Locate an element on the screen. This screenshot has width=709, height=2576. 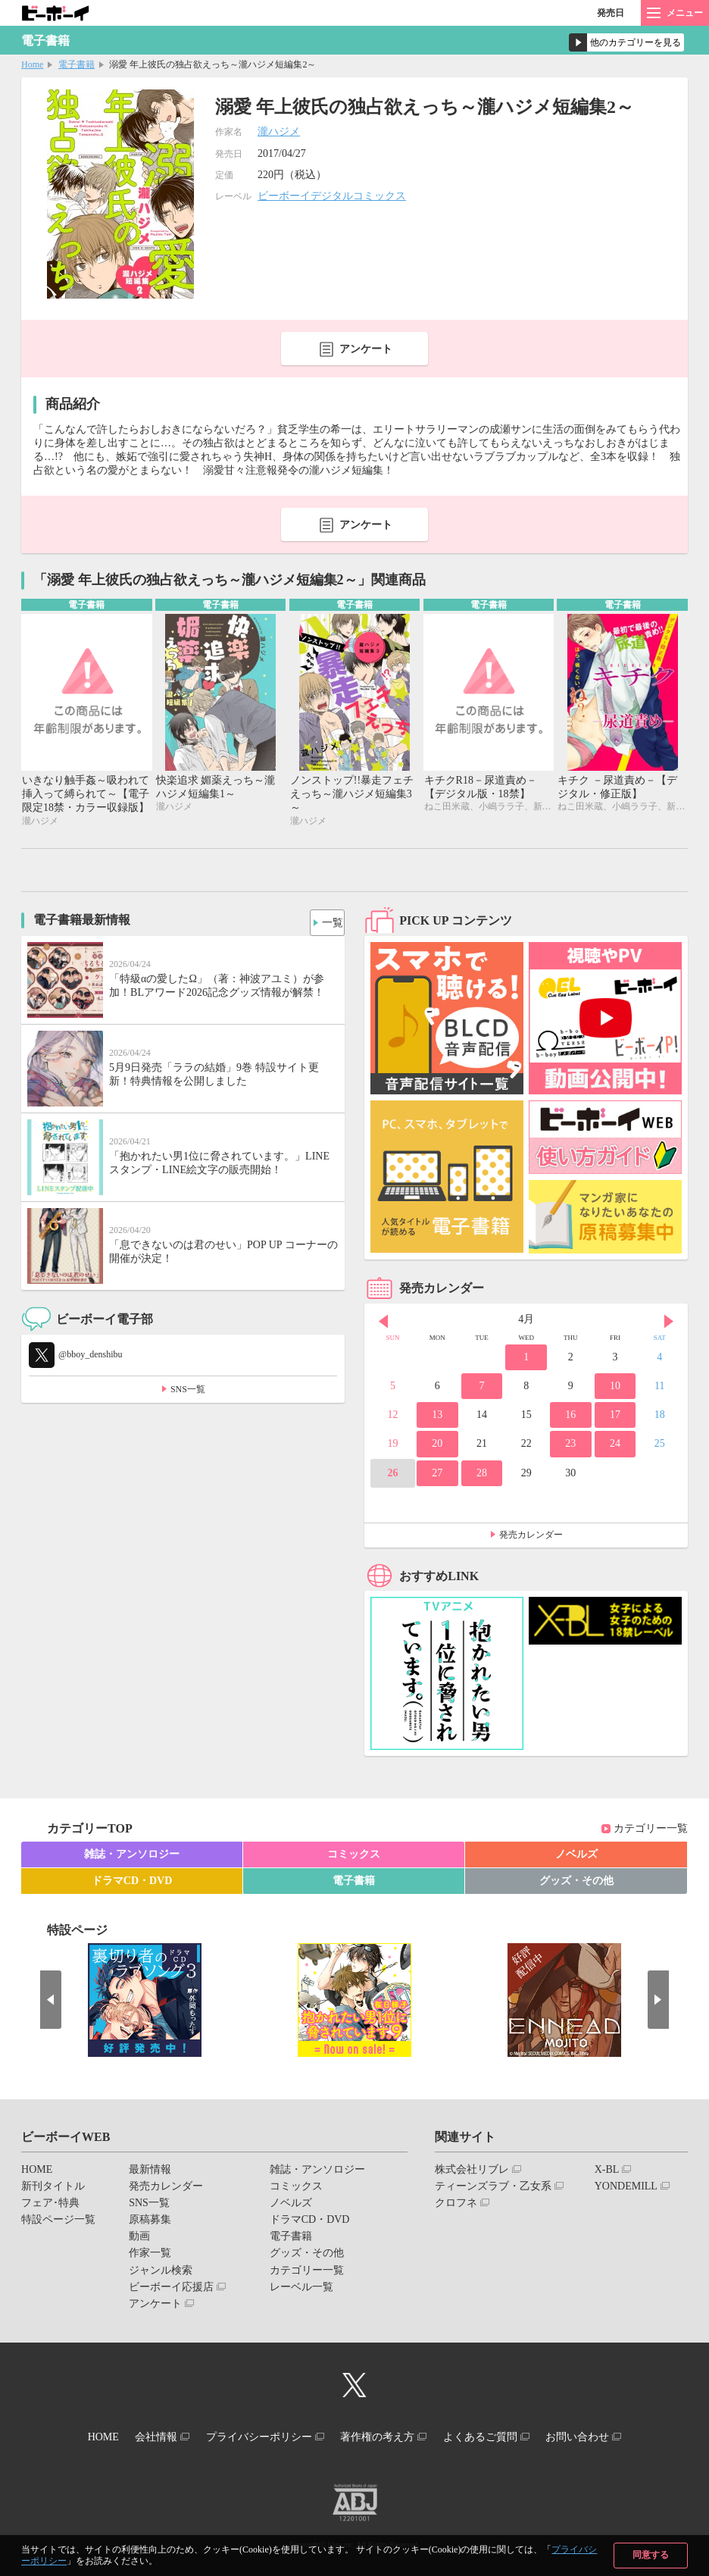
著作権の考え方 is located at coordinates (382, 2436).